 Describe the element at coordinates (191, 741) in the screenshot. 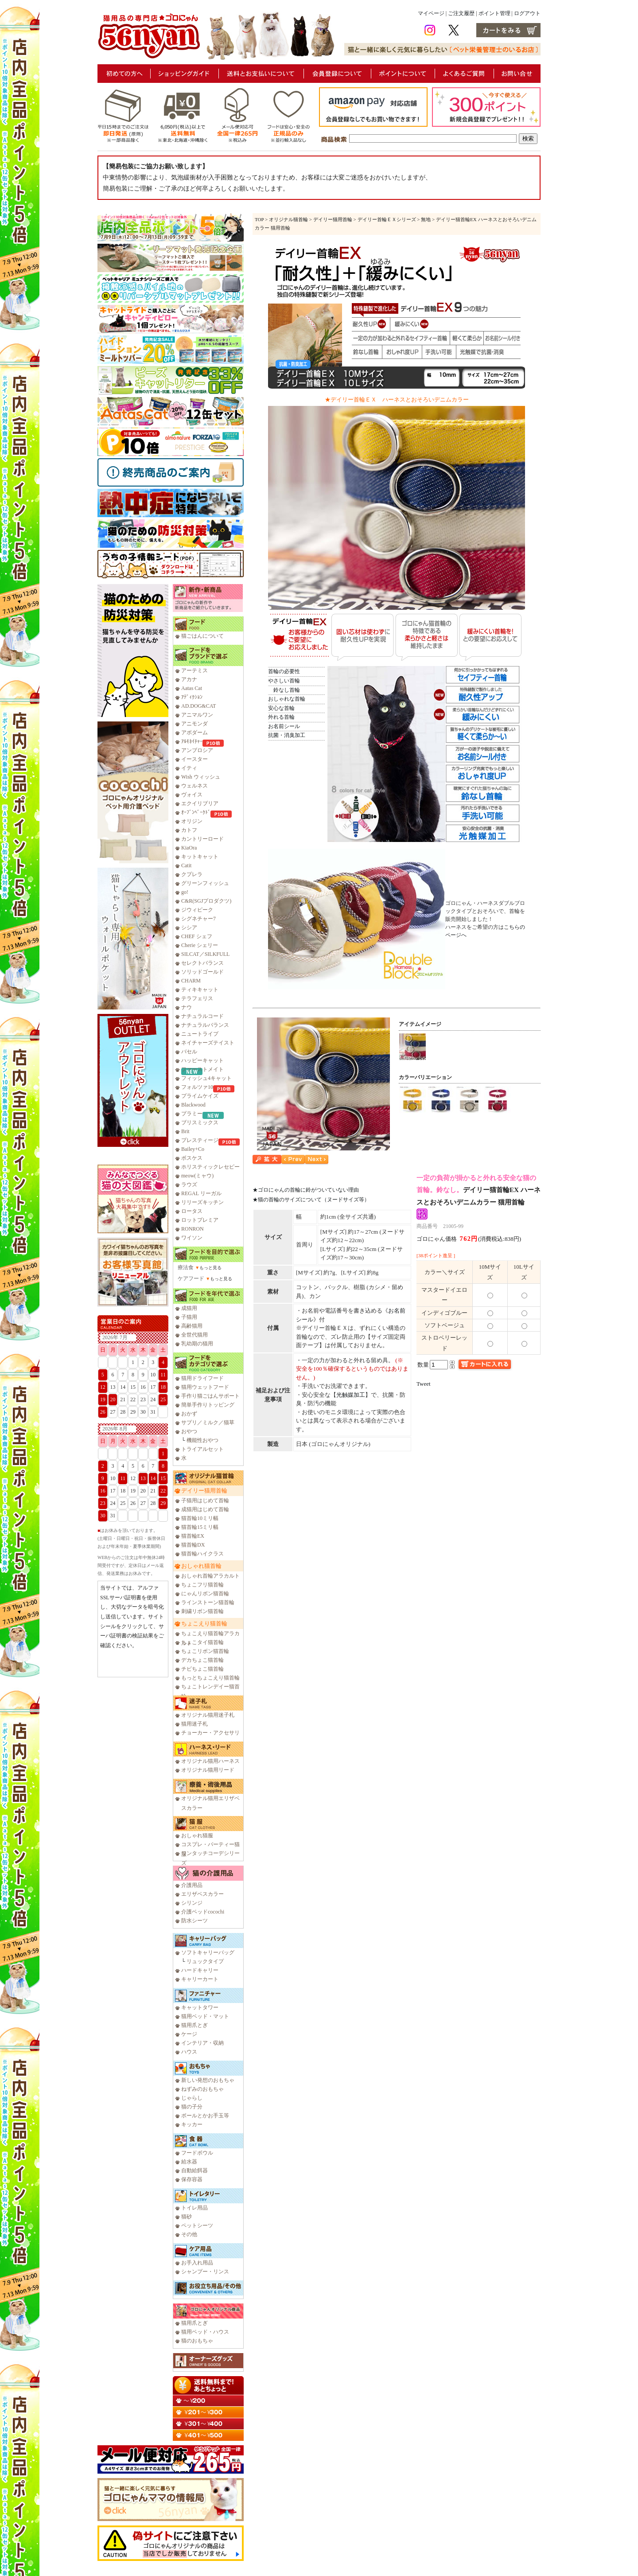

I see `ｱﾙﾓﾈｲﾁｬｰ` at that location.